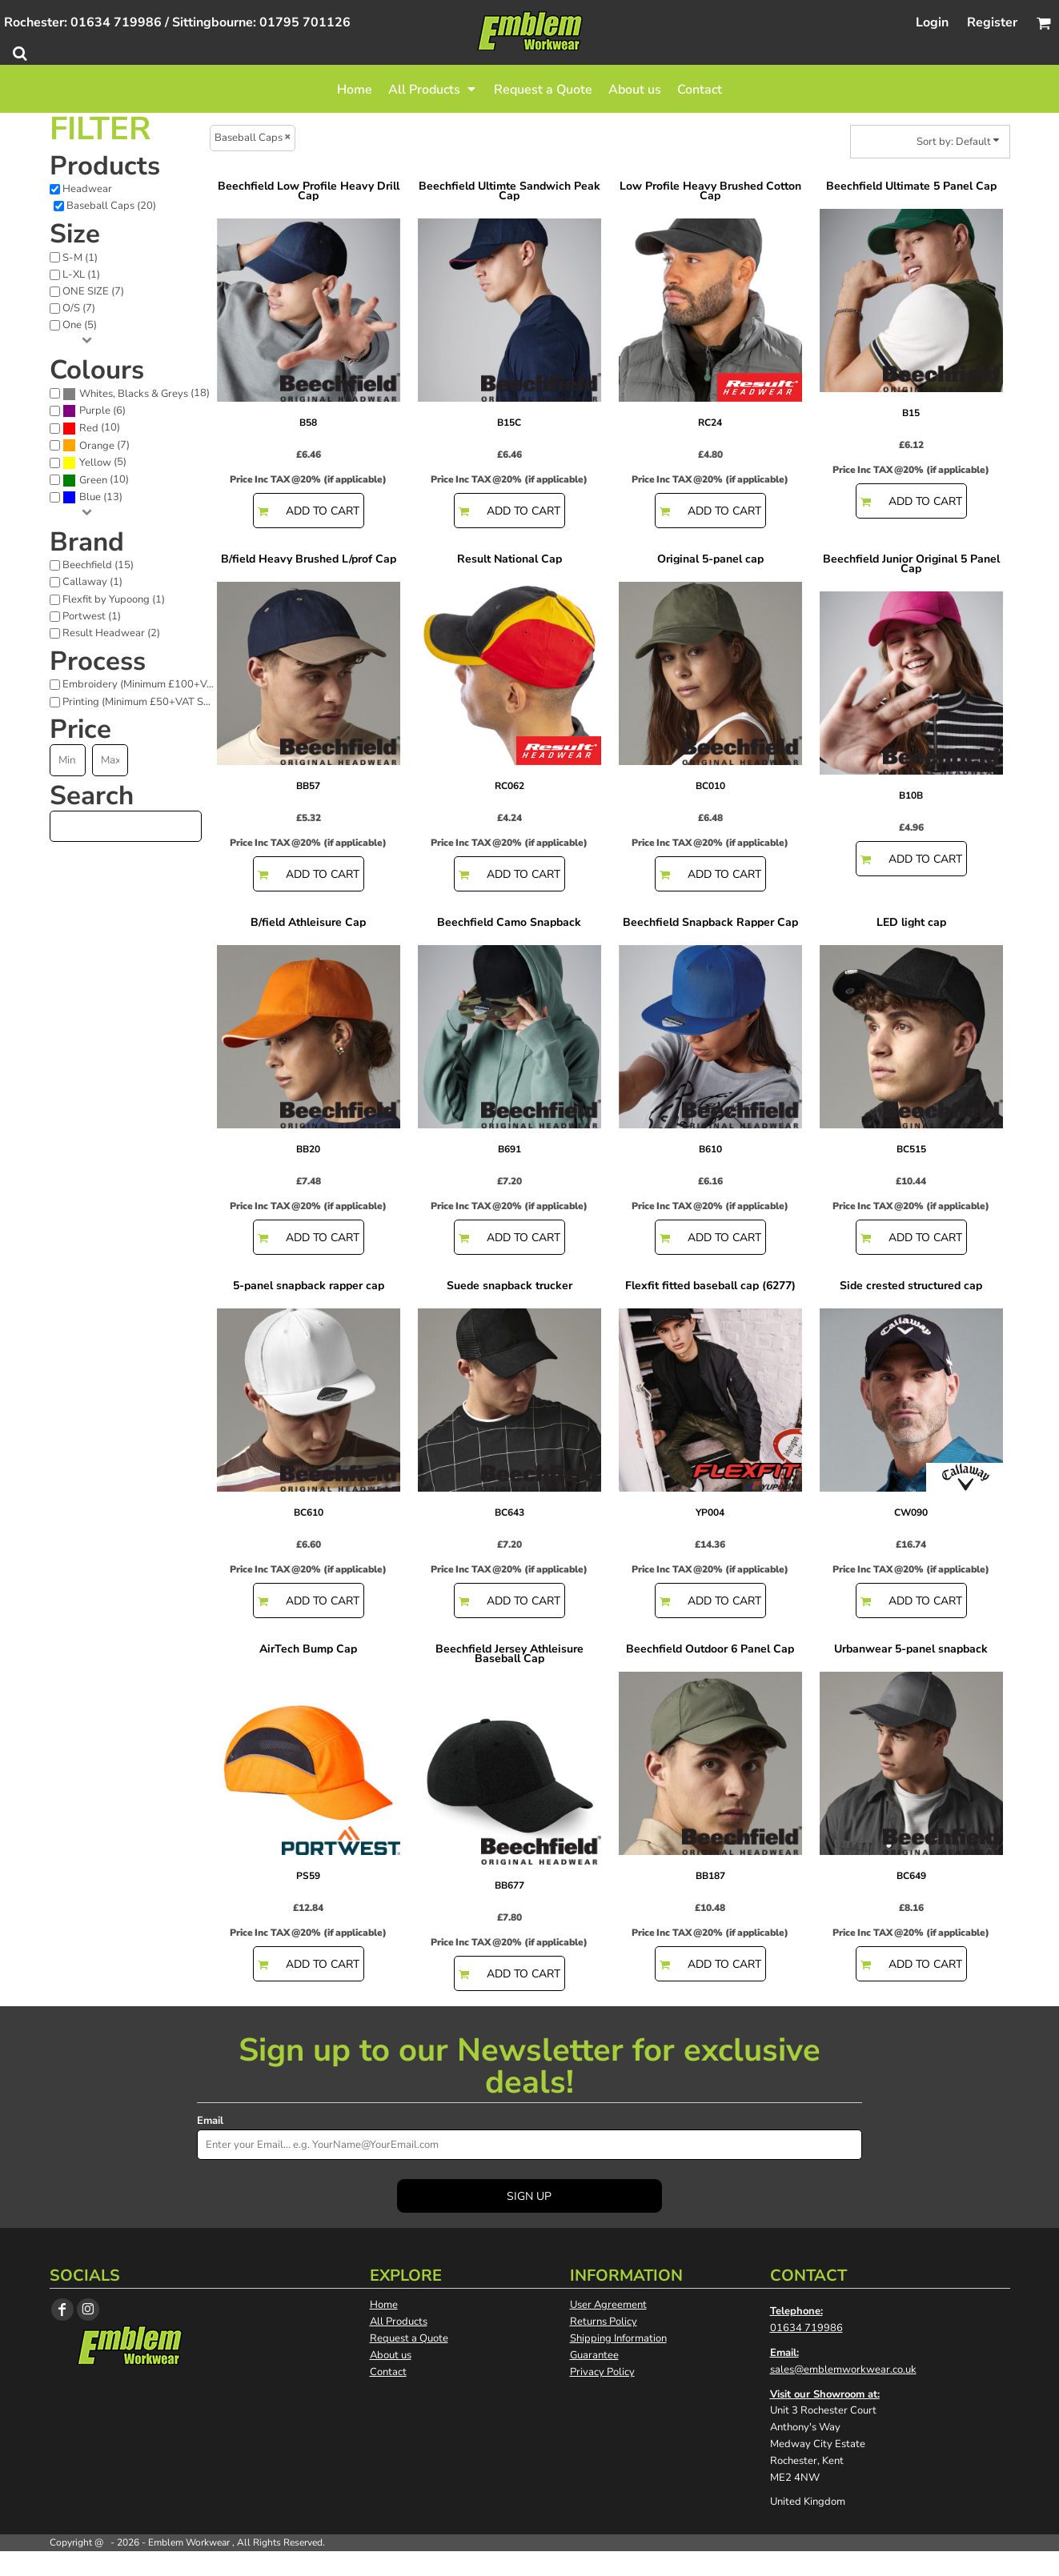 The height and width of the screenshot is (2576, 1059). Describe the element at coordinates (210, 2120) in the screenshot. I see `Email` at that location.